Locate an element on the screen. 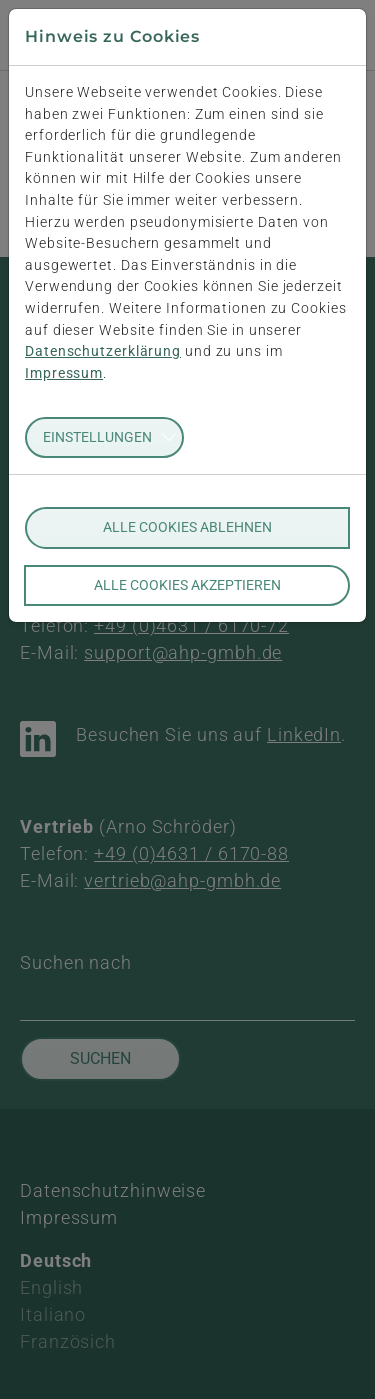  Alle Cookies ablehnen is located at coordinates (187, 527).